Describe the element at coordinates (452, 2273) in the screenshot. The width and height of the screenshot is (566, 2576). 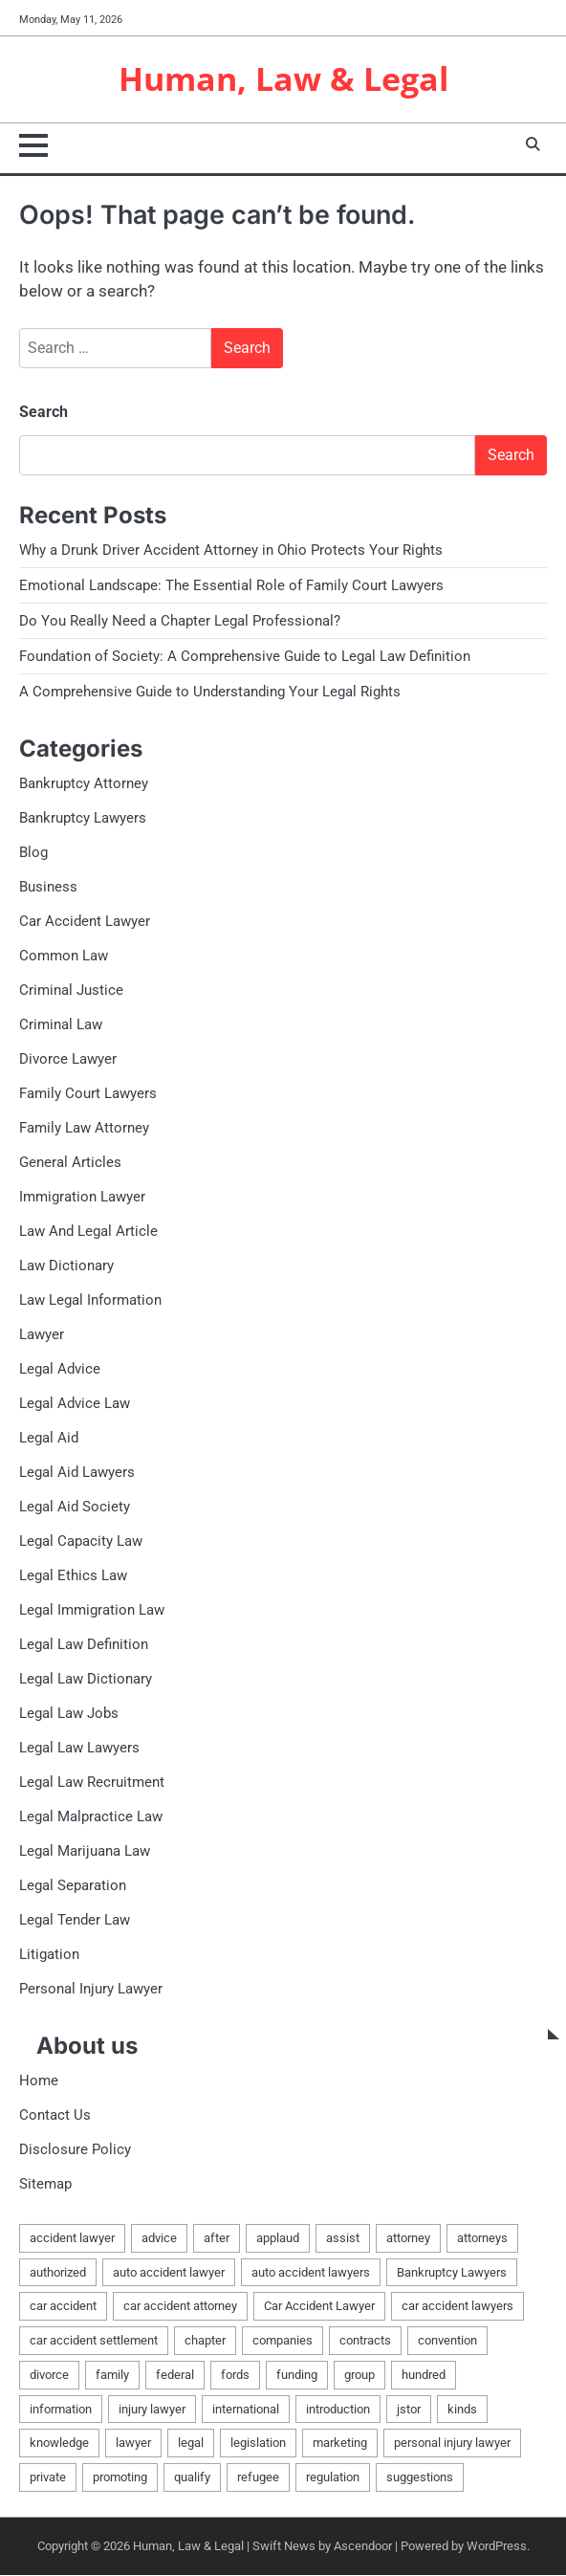
I see `Bankruptcy Lawyers [Bankruptcy Lawyers (2 items)]` at that location.